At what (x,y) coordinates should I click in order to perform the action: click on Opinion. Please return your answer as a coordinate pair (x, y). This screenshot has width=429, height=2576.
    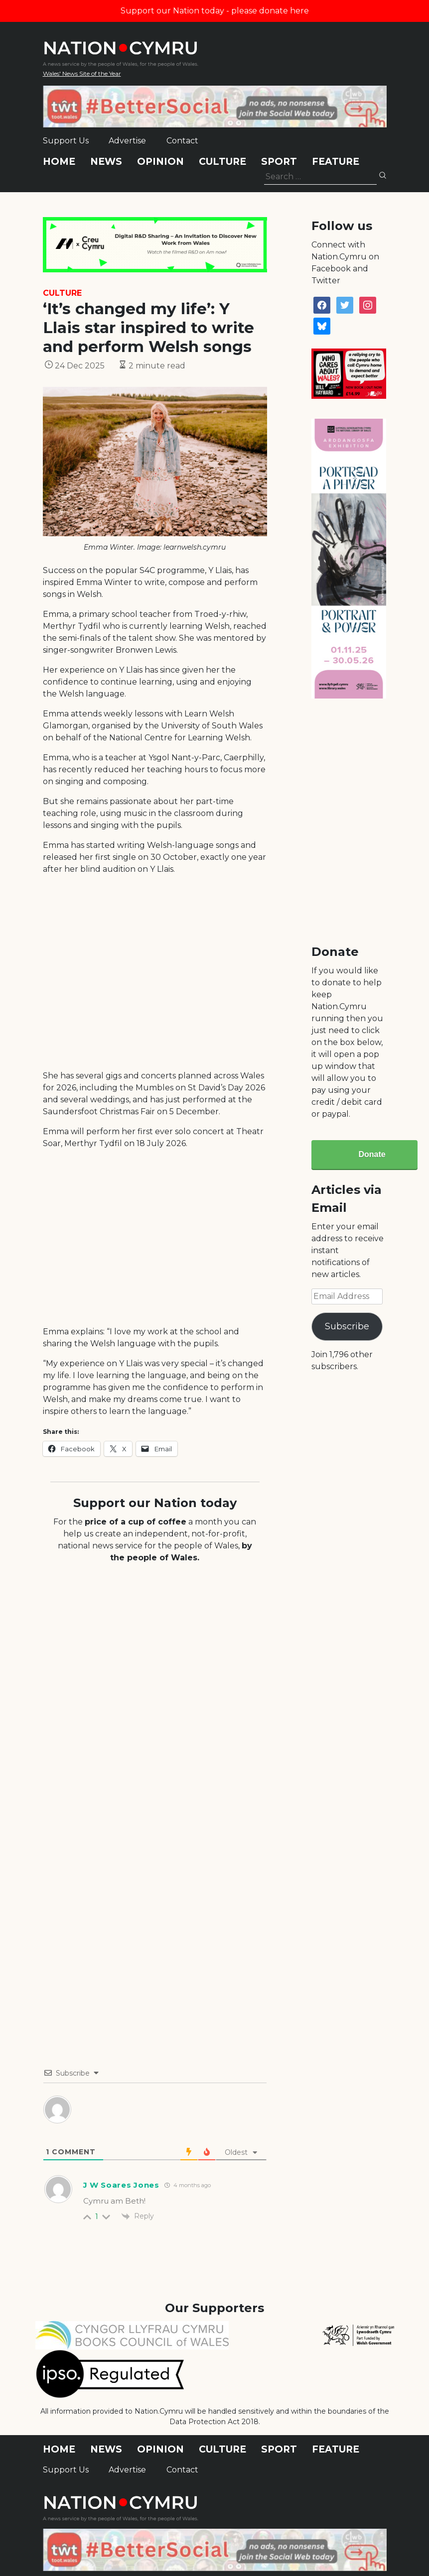
    Looking at the image, I should click on (160, 161).